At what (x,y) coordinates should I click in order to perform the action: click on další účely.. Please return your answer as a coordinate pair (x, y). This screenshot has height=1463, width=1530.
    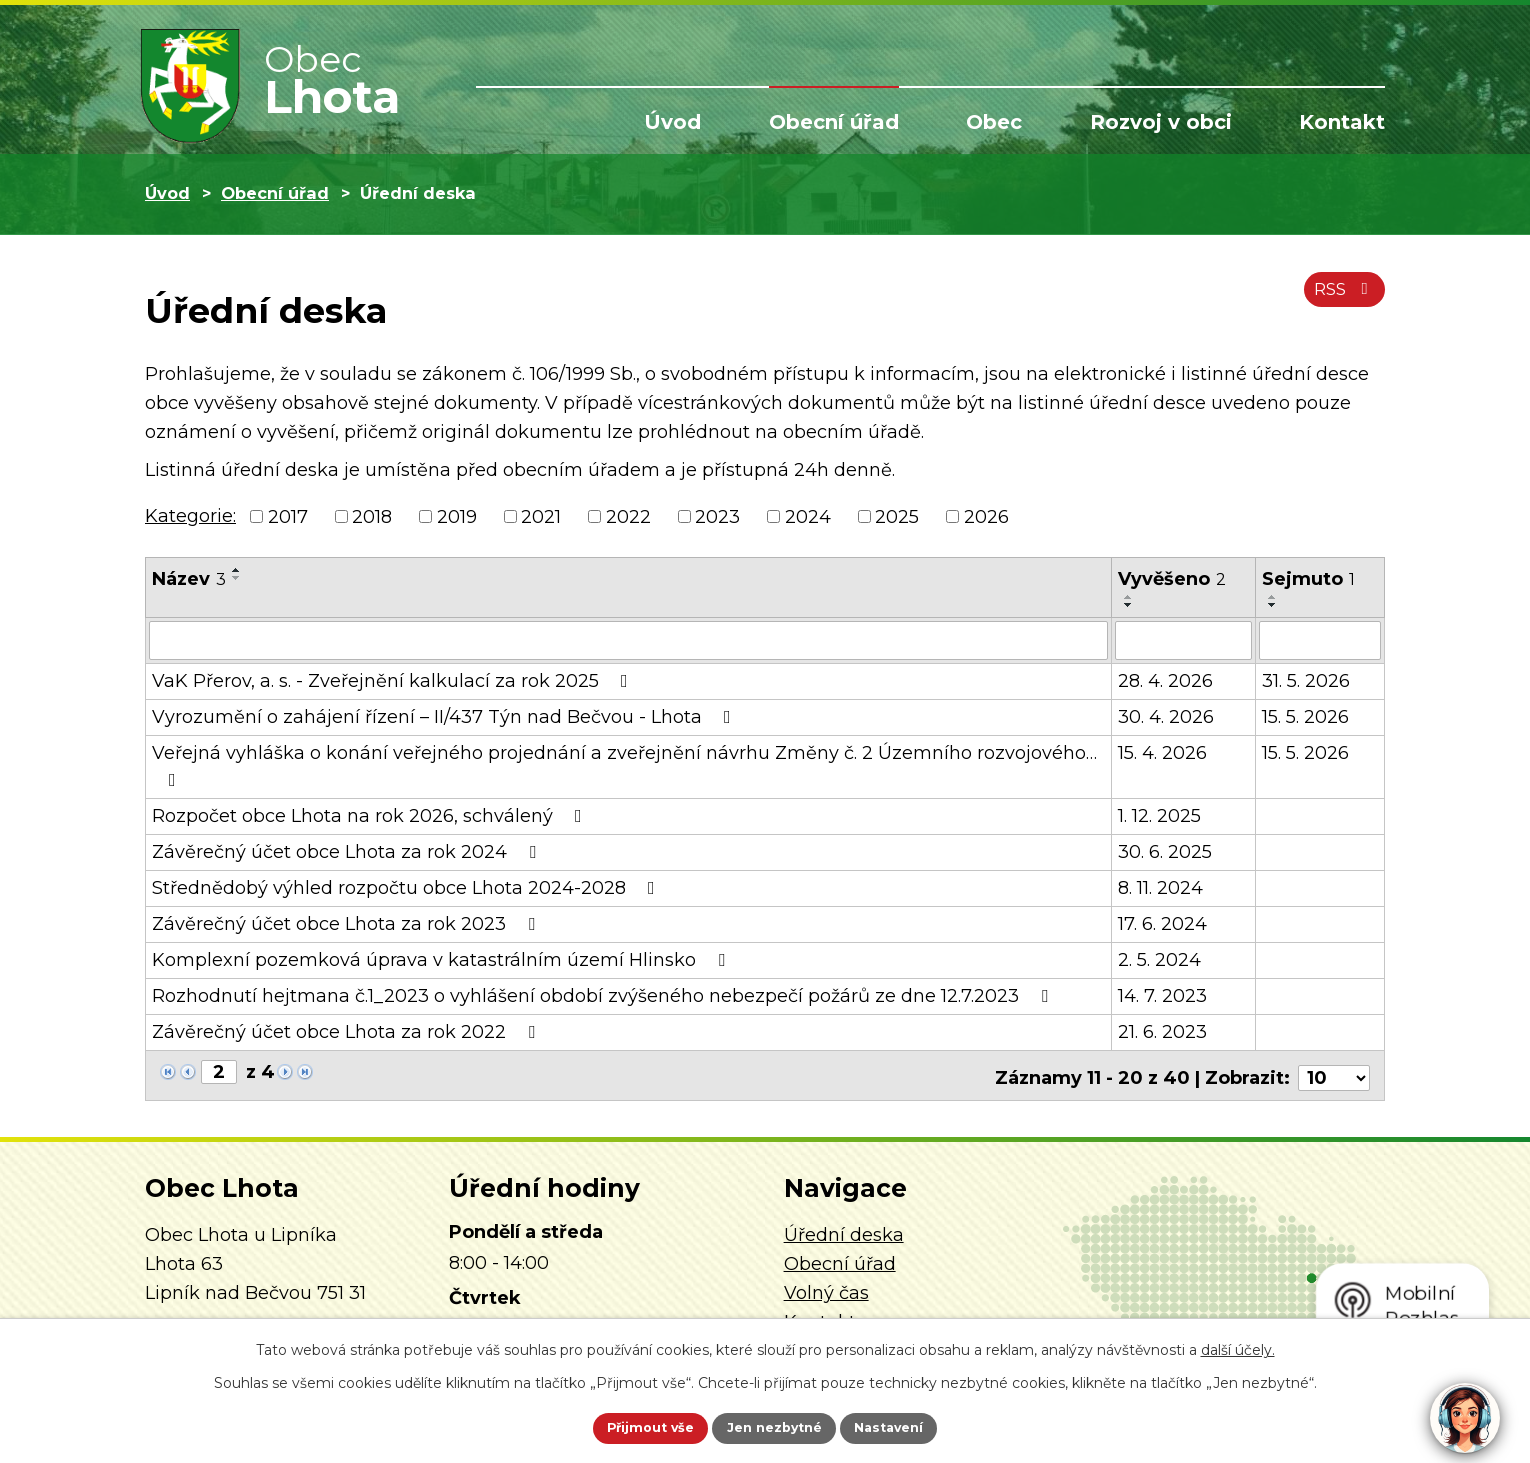
    Looking at the image, I should click on (1238, 1346).